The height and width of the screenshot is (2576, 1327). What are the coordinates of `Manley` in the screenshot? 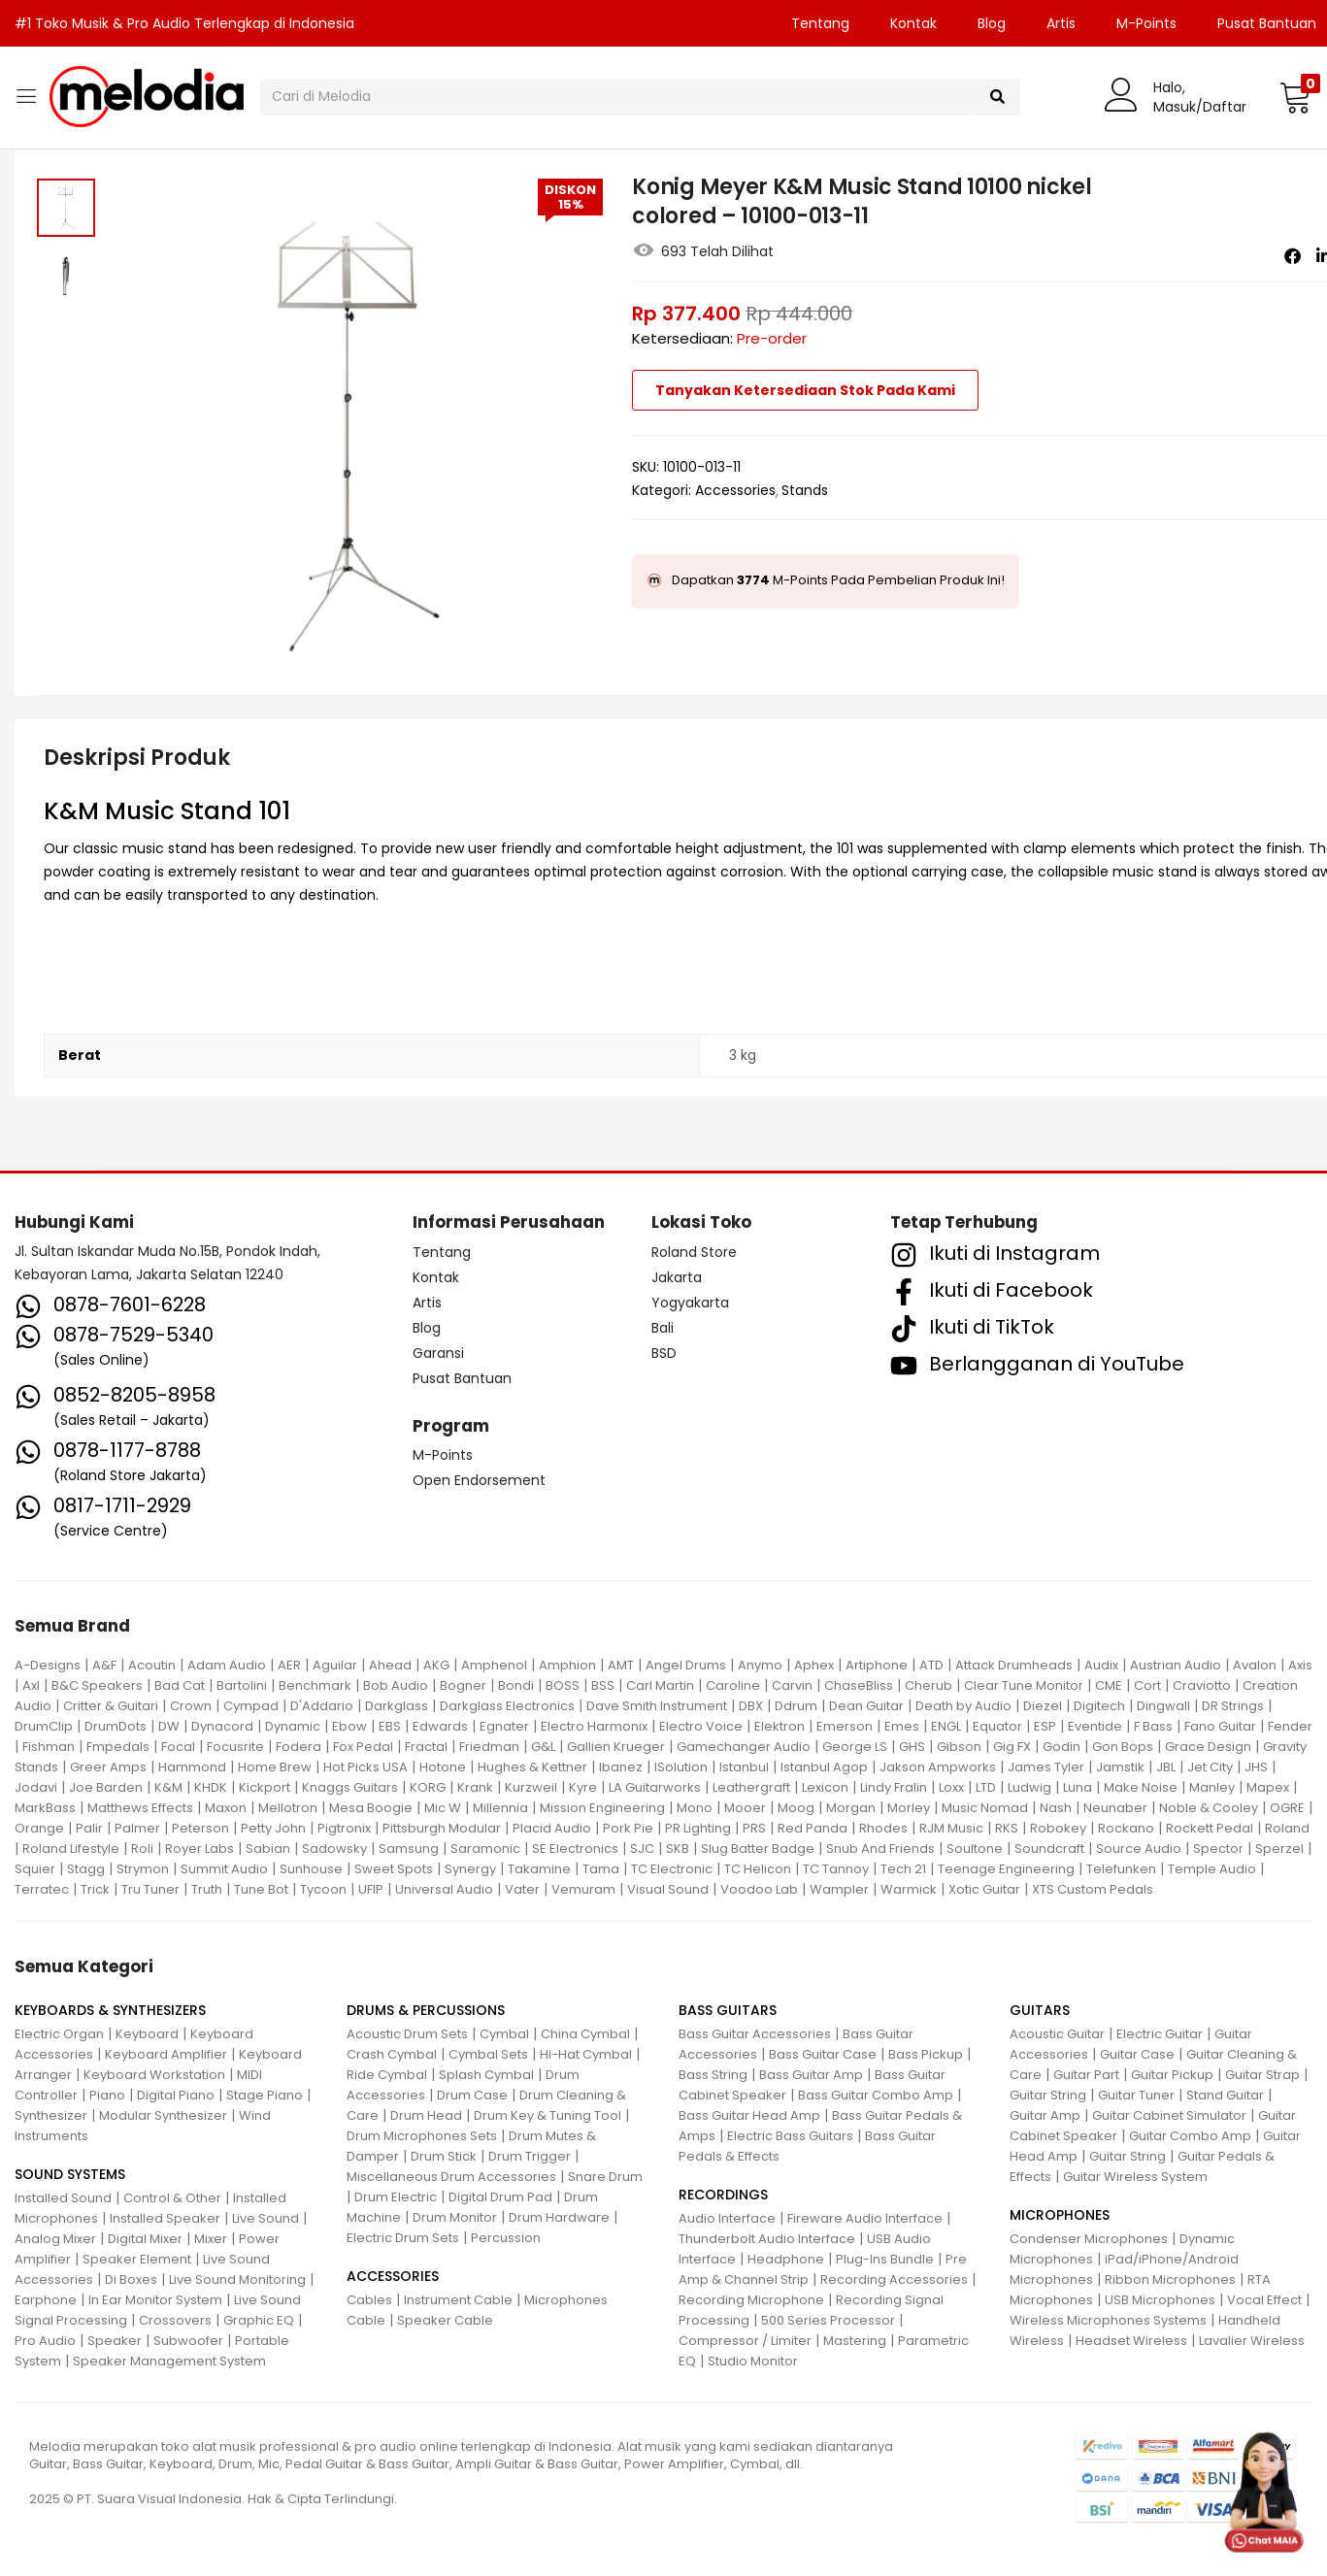 It's located at (1212, 1787).